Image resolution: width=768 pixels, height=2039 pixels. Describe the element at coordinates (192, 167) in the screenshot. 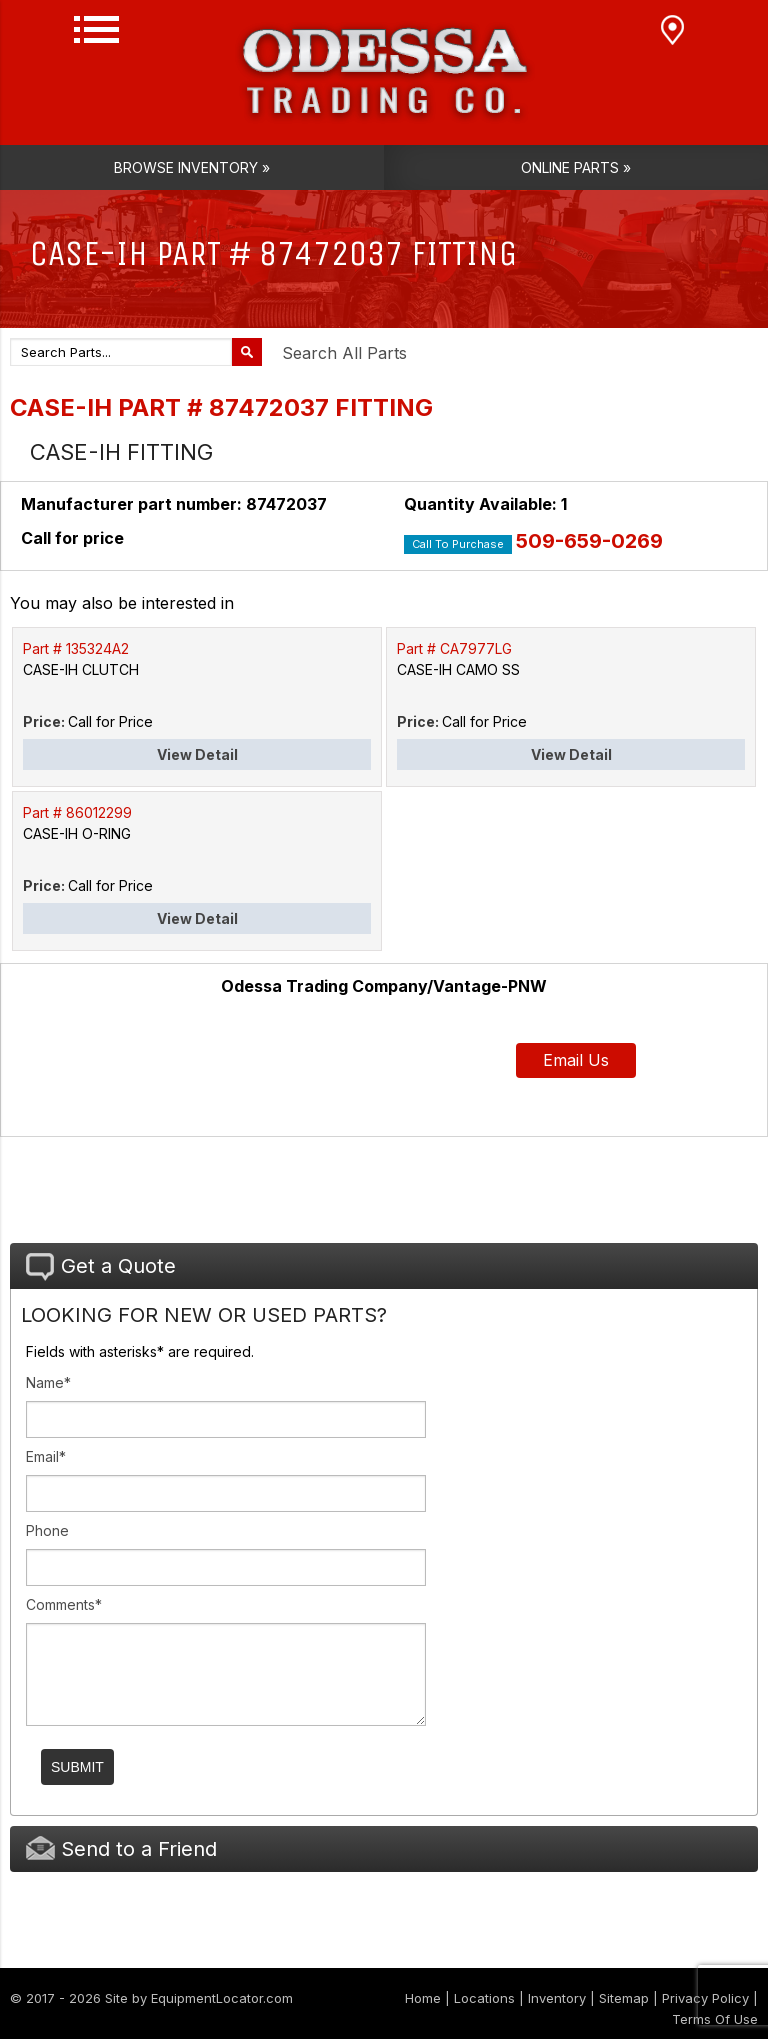

I see `Browse Inventory »` at that location.